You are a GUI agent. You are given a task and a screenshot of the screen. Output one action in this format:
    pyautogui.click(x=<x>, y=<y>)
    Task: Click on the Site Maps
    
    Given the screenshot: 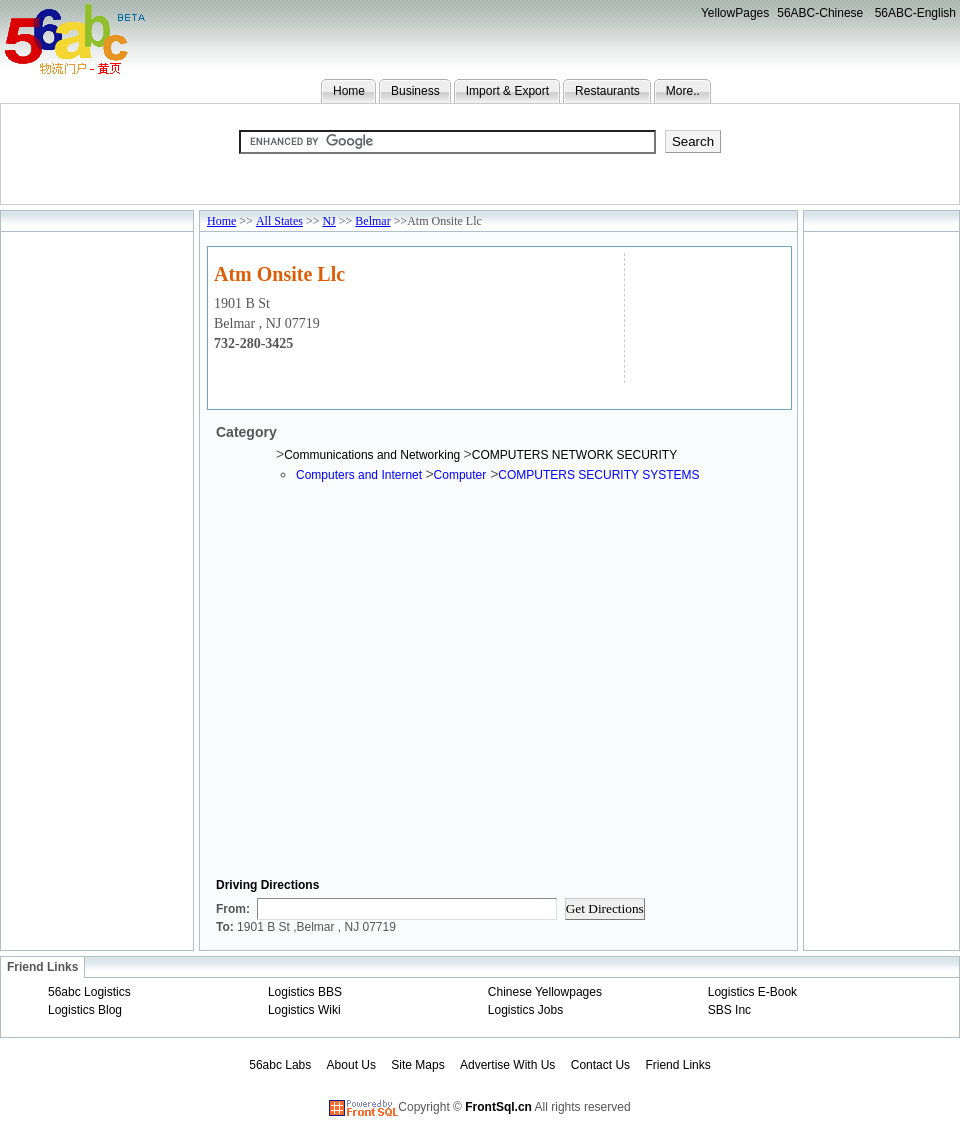 What is the action you would take?
    pyautogui.click(x=417, y=1065)
    